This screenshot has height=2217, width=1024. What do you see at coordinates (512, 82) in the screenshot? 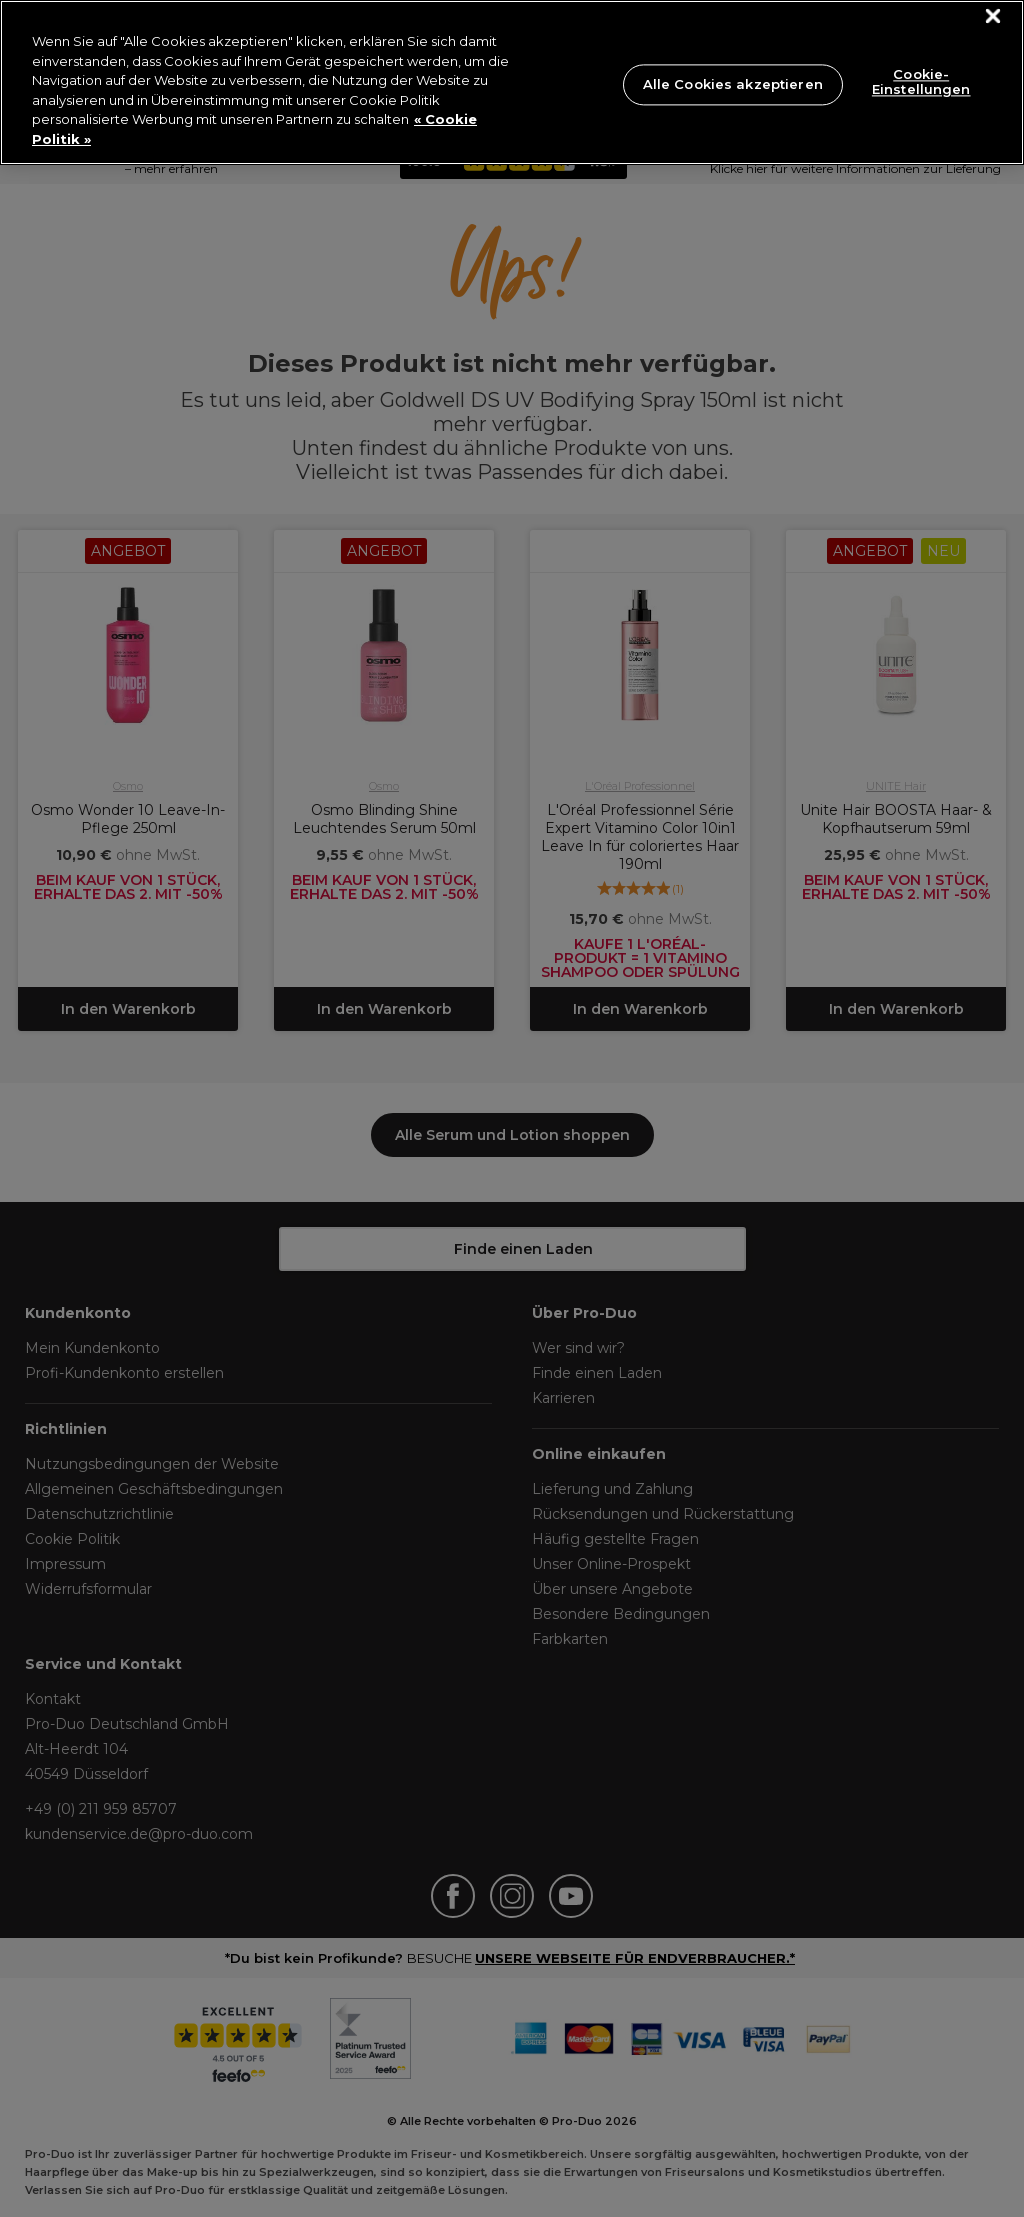
I see `[region]` at bounding box center [512, 82].